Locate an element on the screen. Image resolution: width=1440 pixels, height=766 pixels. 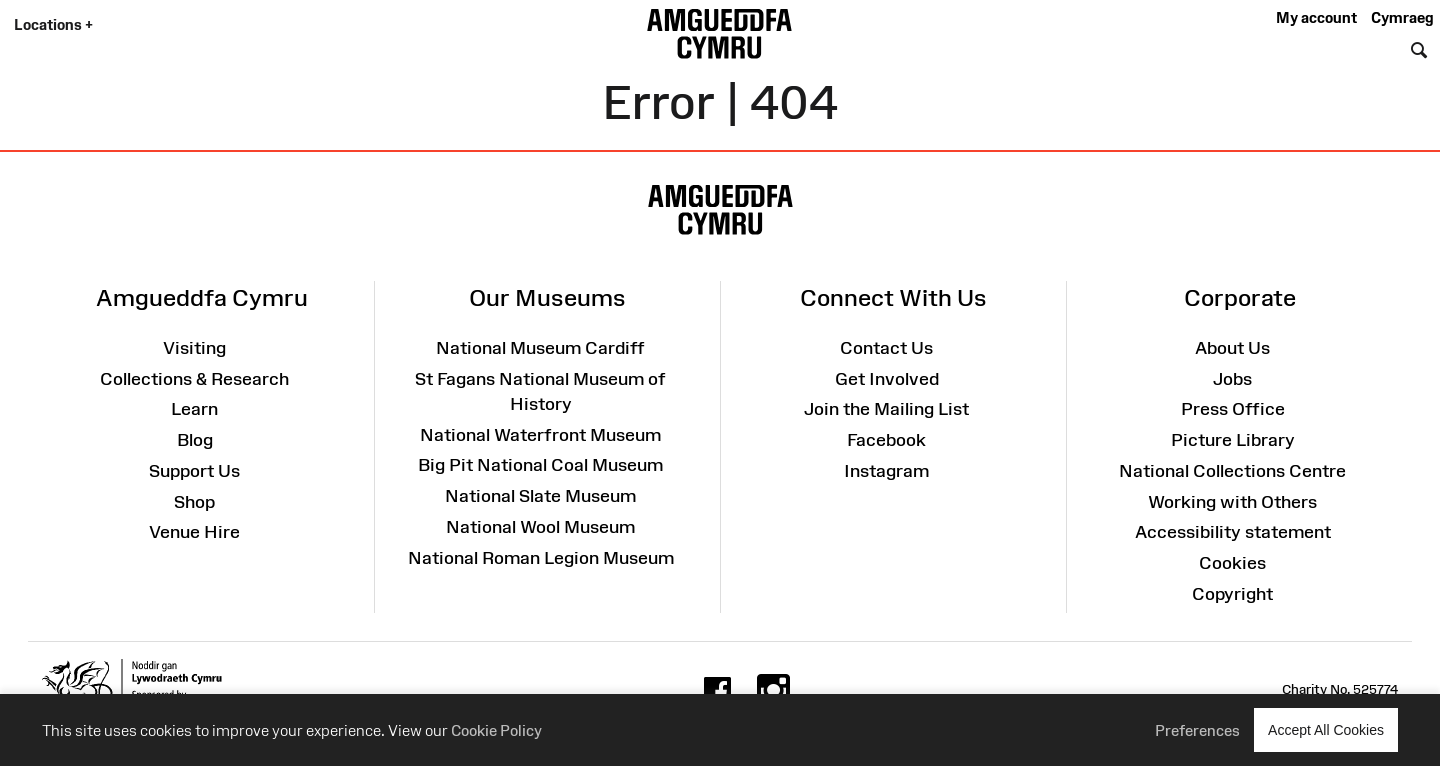
National Collections Centre is located at coordinates (1232, 471).